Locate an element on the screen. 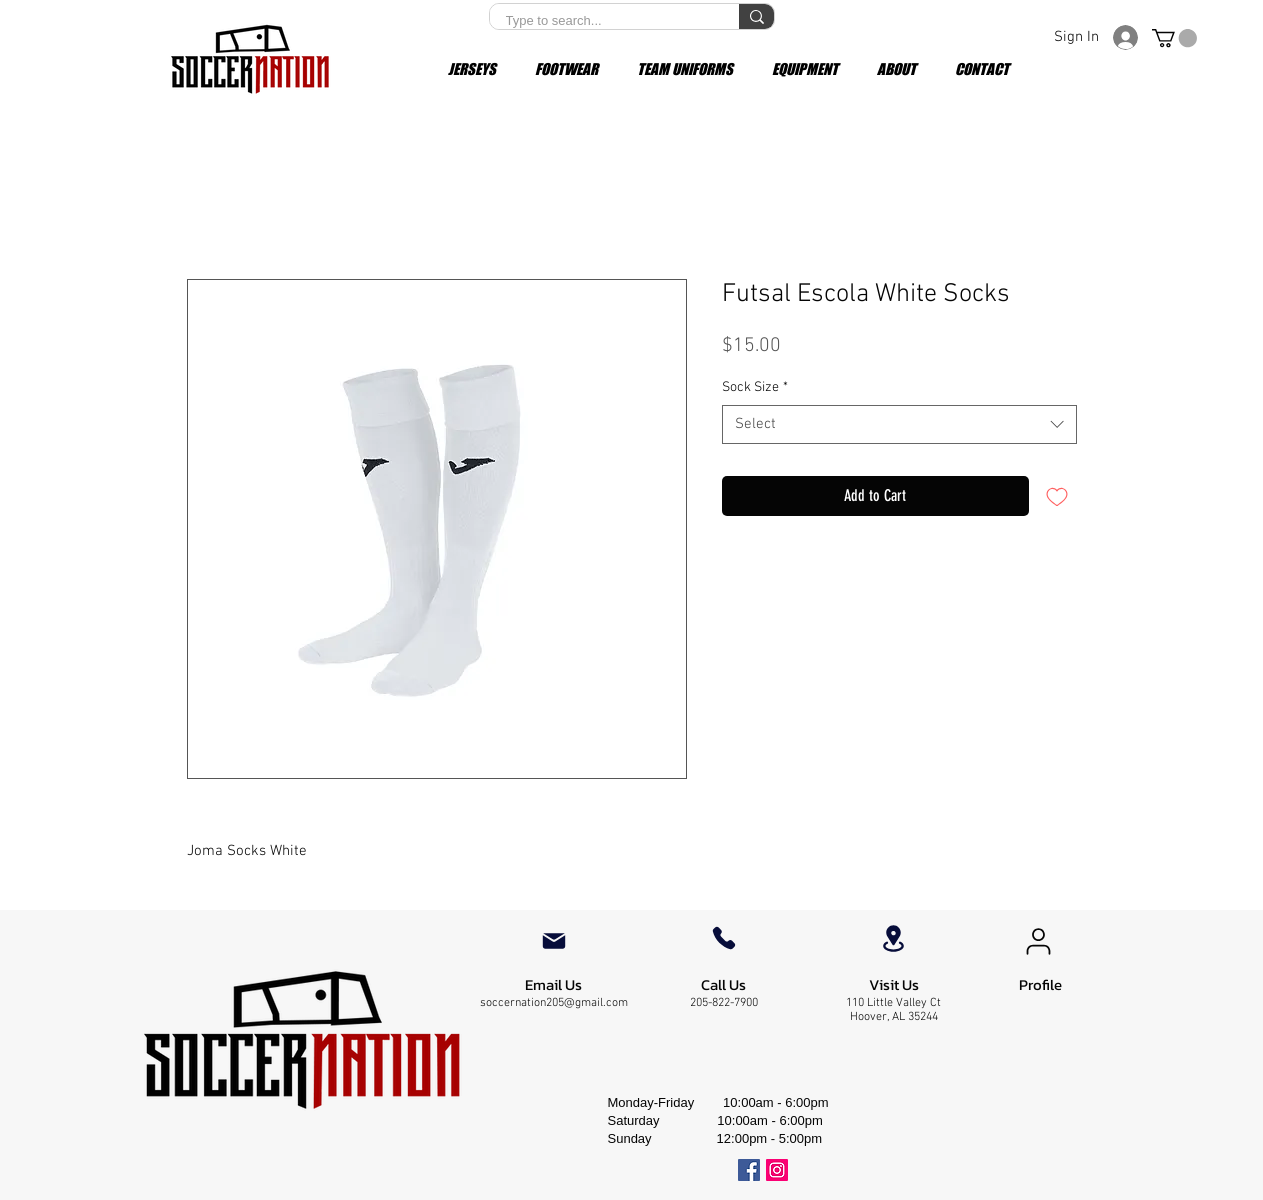  Sock Size is located at coordinates (755, 387).